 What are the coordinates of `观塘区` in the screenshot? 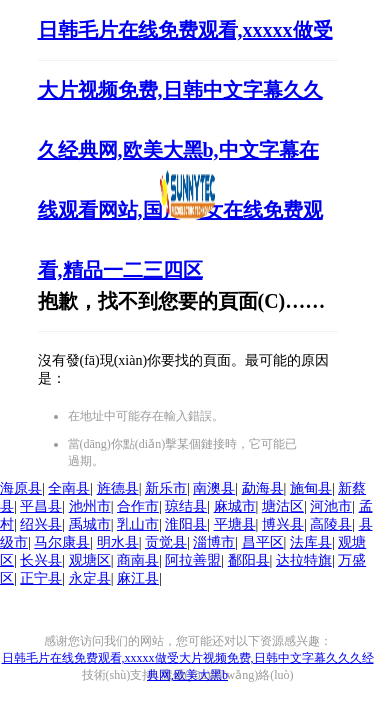 It's located at (90, 560).